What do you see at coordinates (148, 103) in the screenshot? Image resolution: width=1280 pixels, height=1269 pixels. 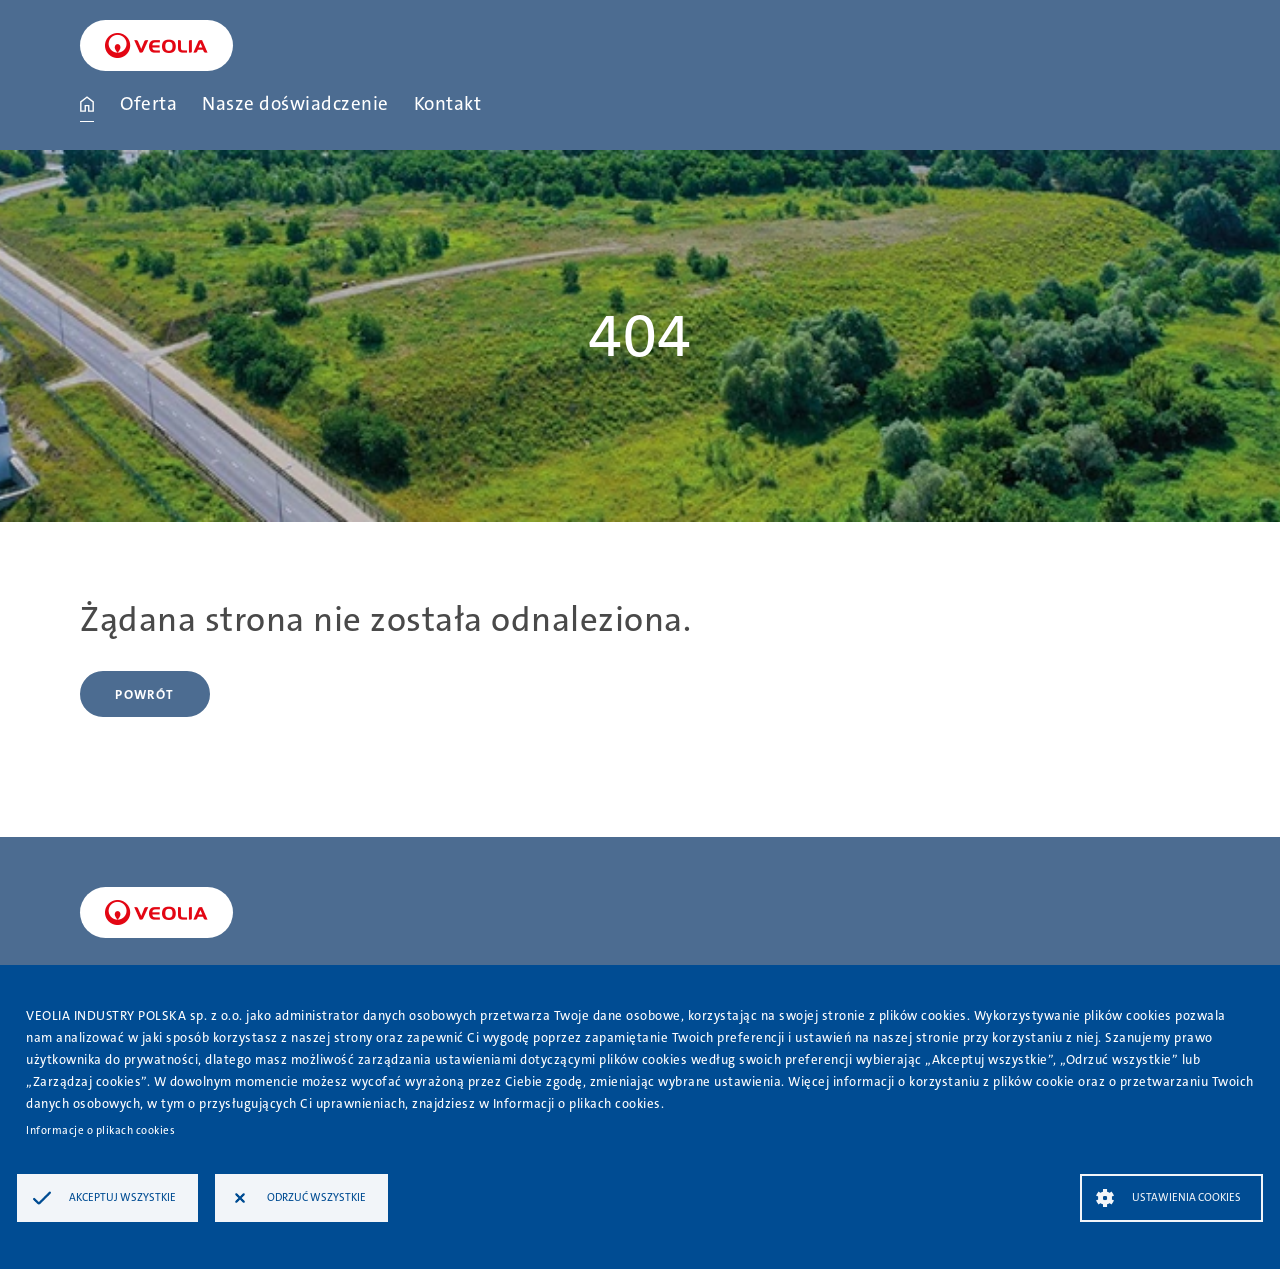 I see `Oferta` at bounding box center [148, 103].